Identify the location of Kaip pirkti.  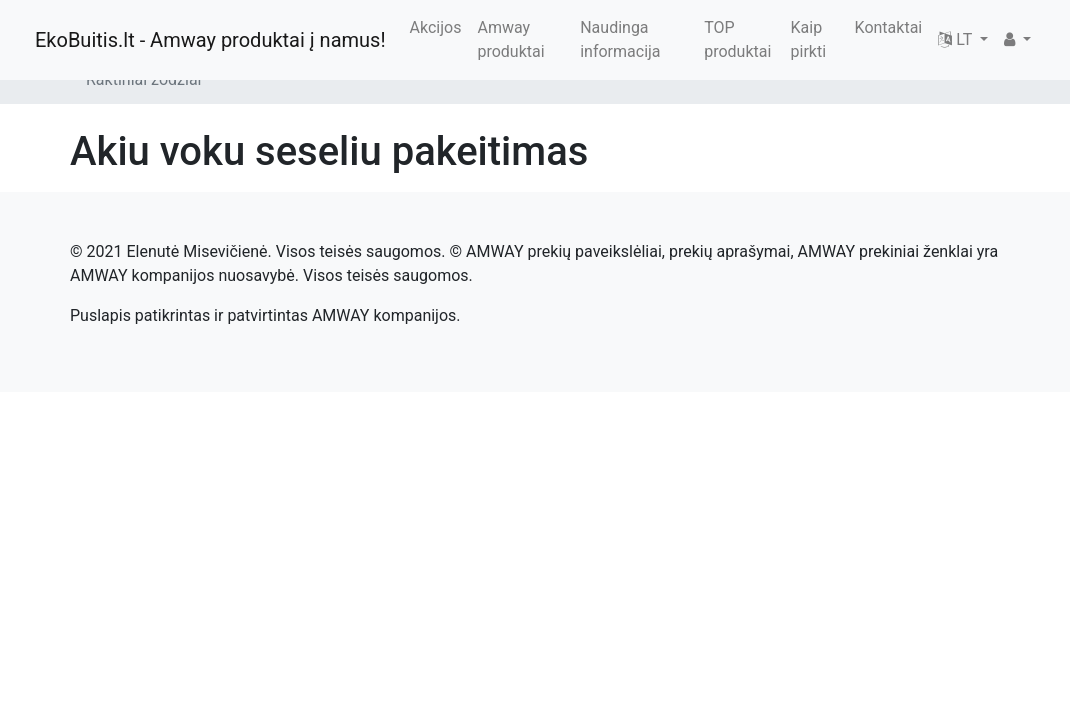
(809, 39).